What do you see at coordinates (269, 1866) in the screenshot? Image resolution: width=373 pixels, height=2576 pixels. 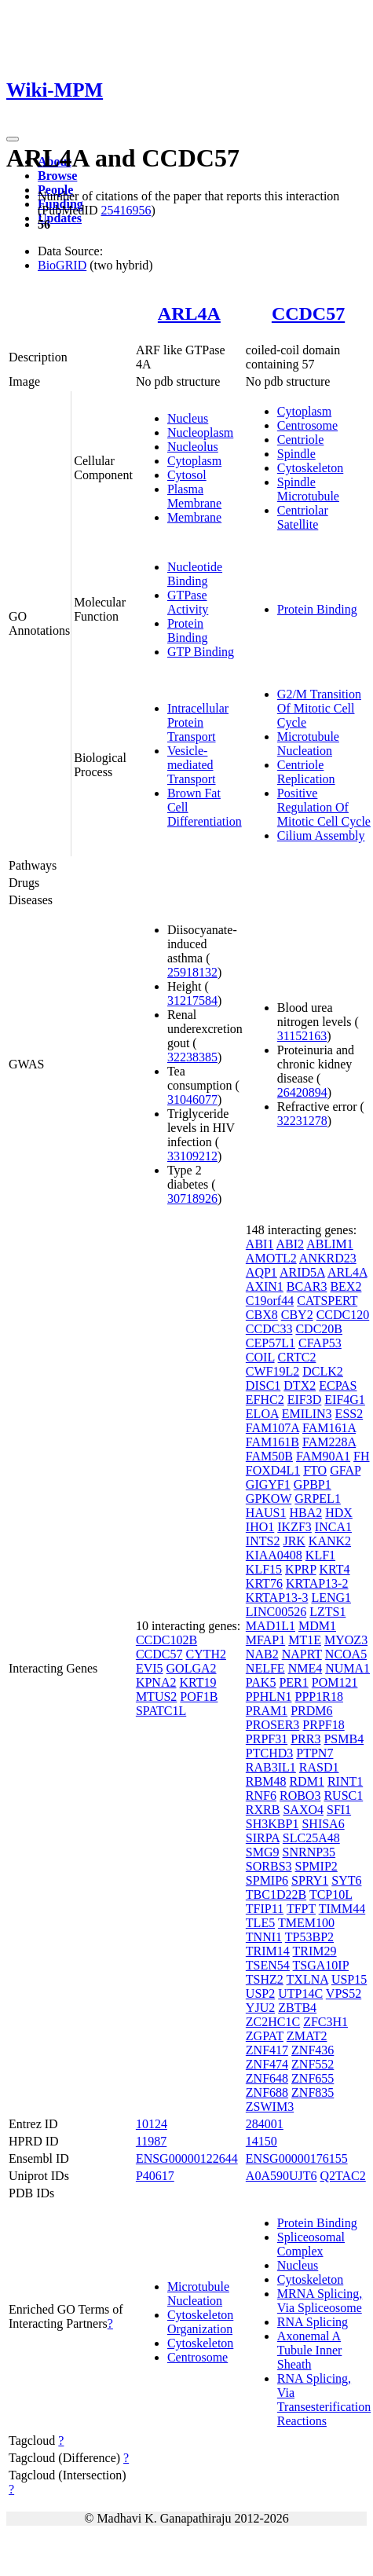 I see `SORBS3` at bounding box center [269, 1866].